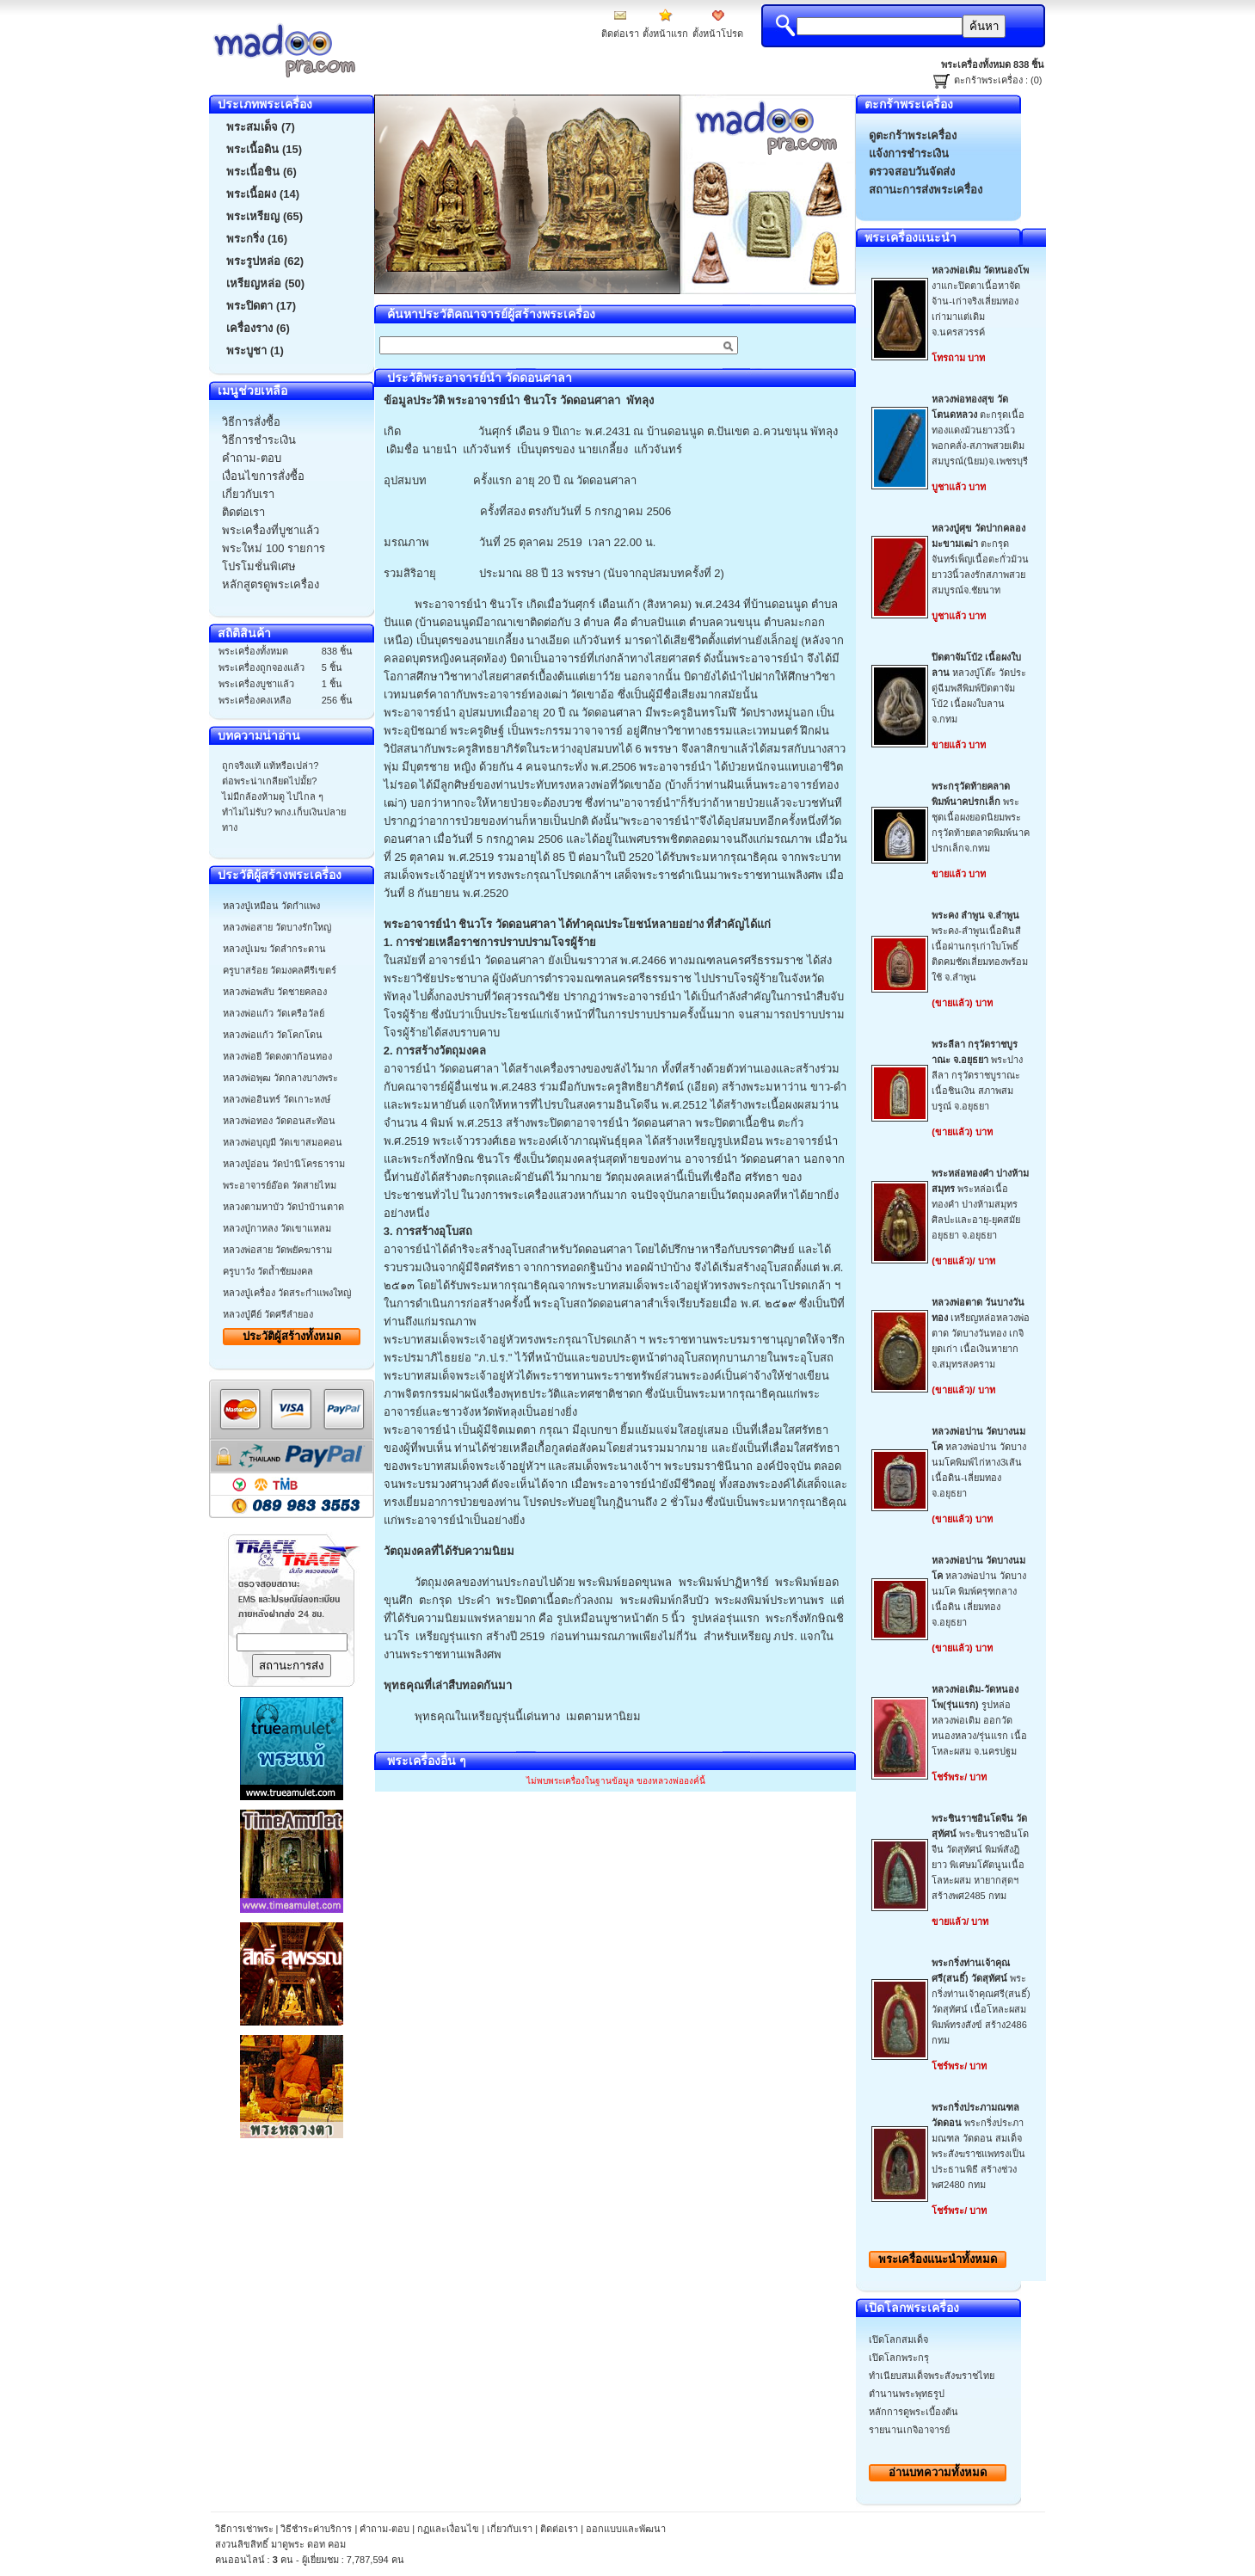  I want to click on ออกแบบและพัฒนา, so click(626, 2529).